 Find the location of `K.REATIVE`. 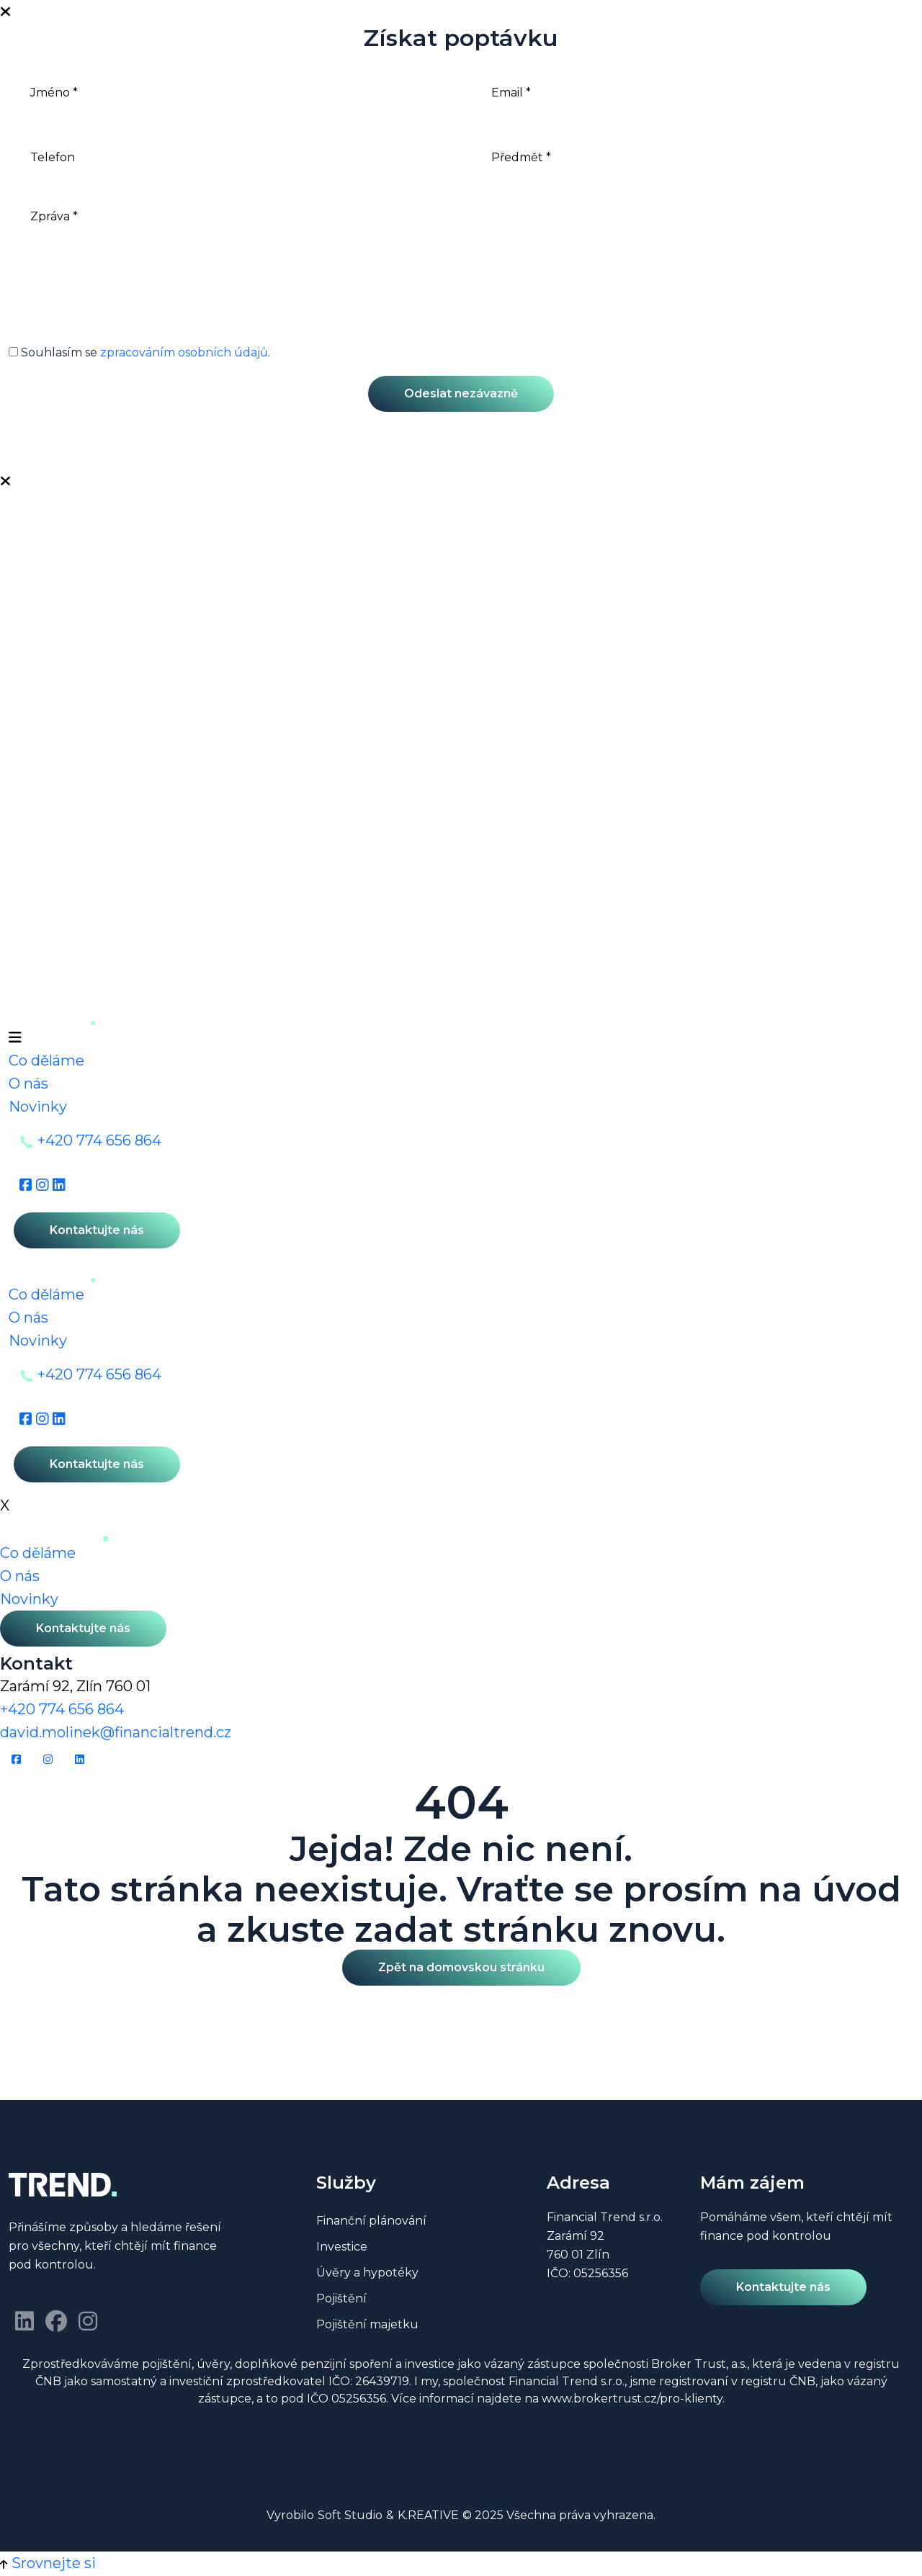

K.REATIVE is located at coordinates (428, 2515).